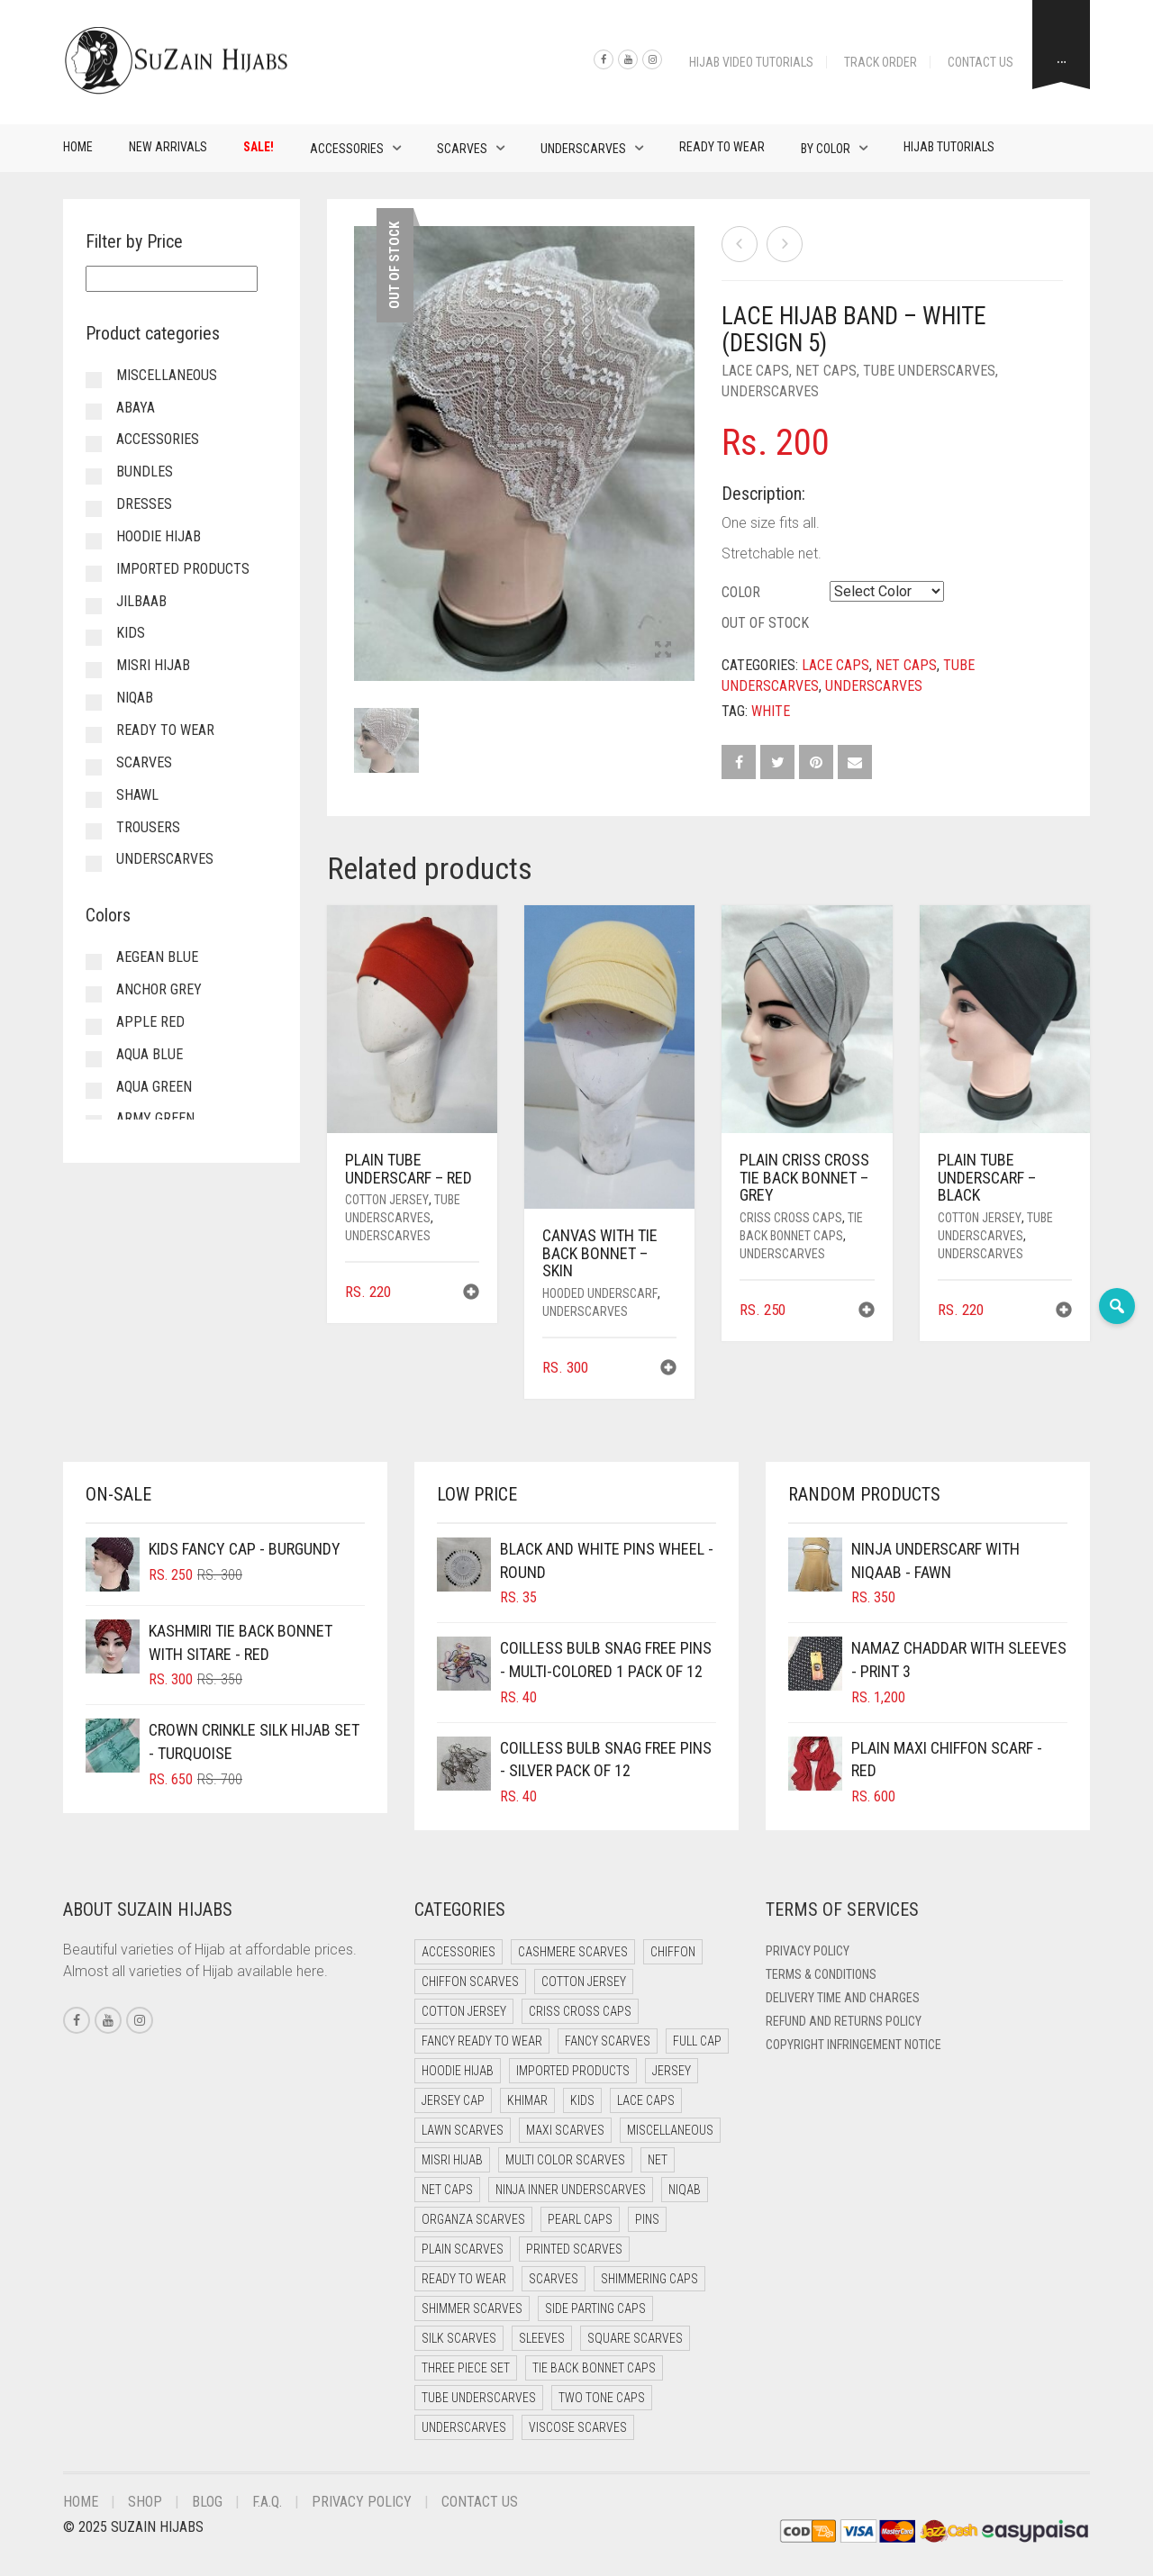  Describe the element at coordinates (594, 2368) in the screenshot. I see `Tie Back Bonnet Caps [Tie Back Bonnet Caps (26 items)]` at that location.